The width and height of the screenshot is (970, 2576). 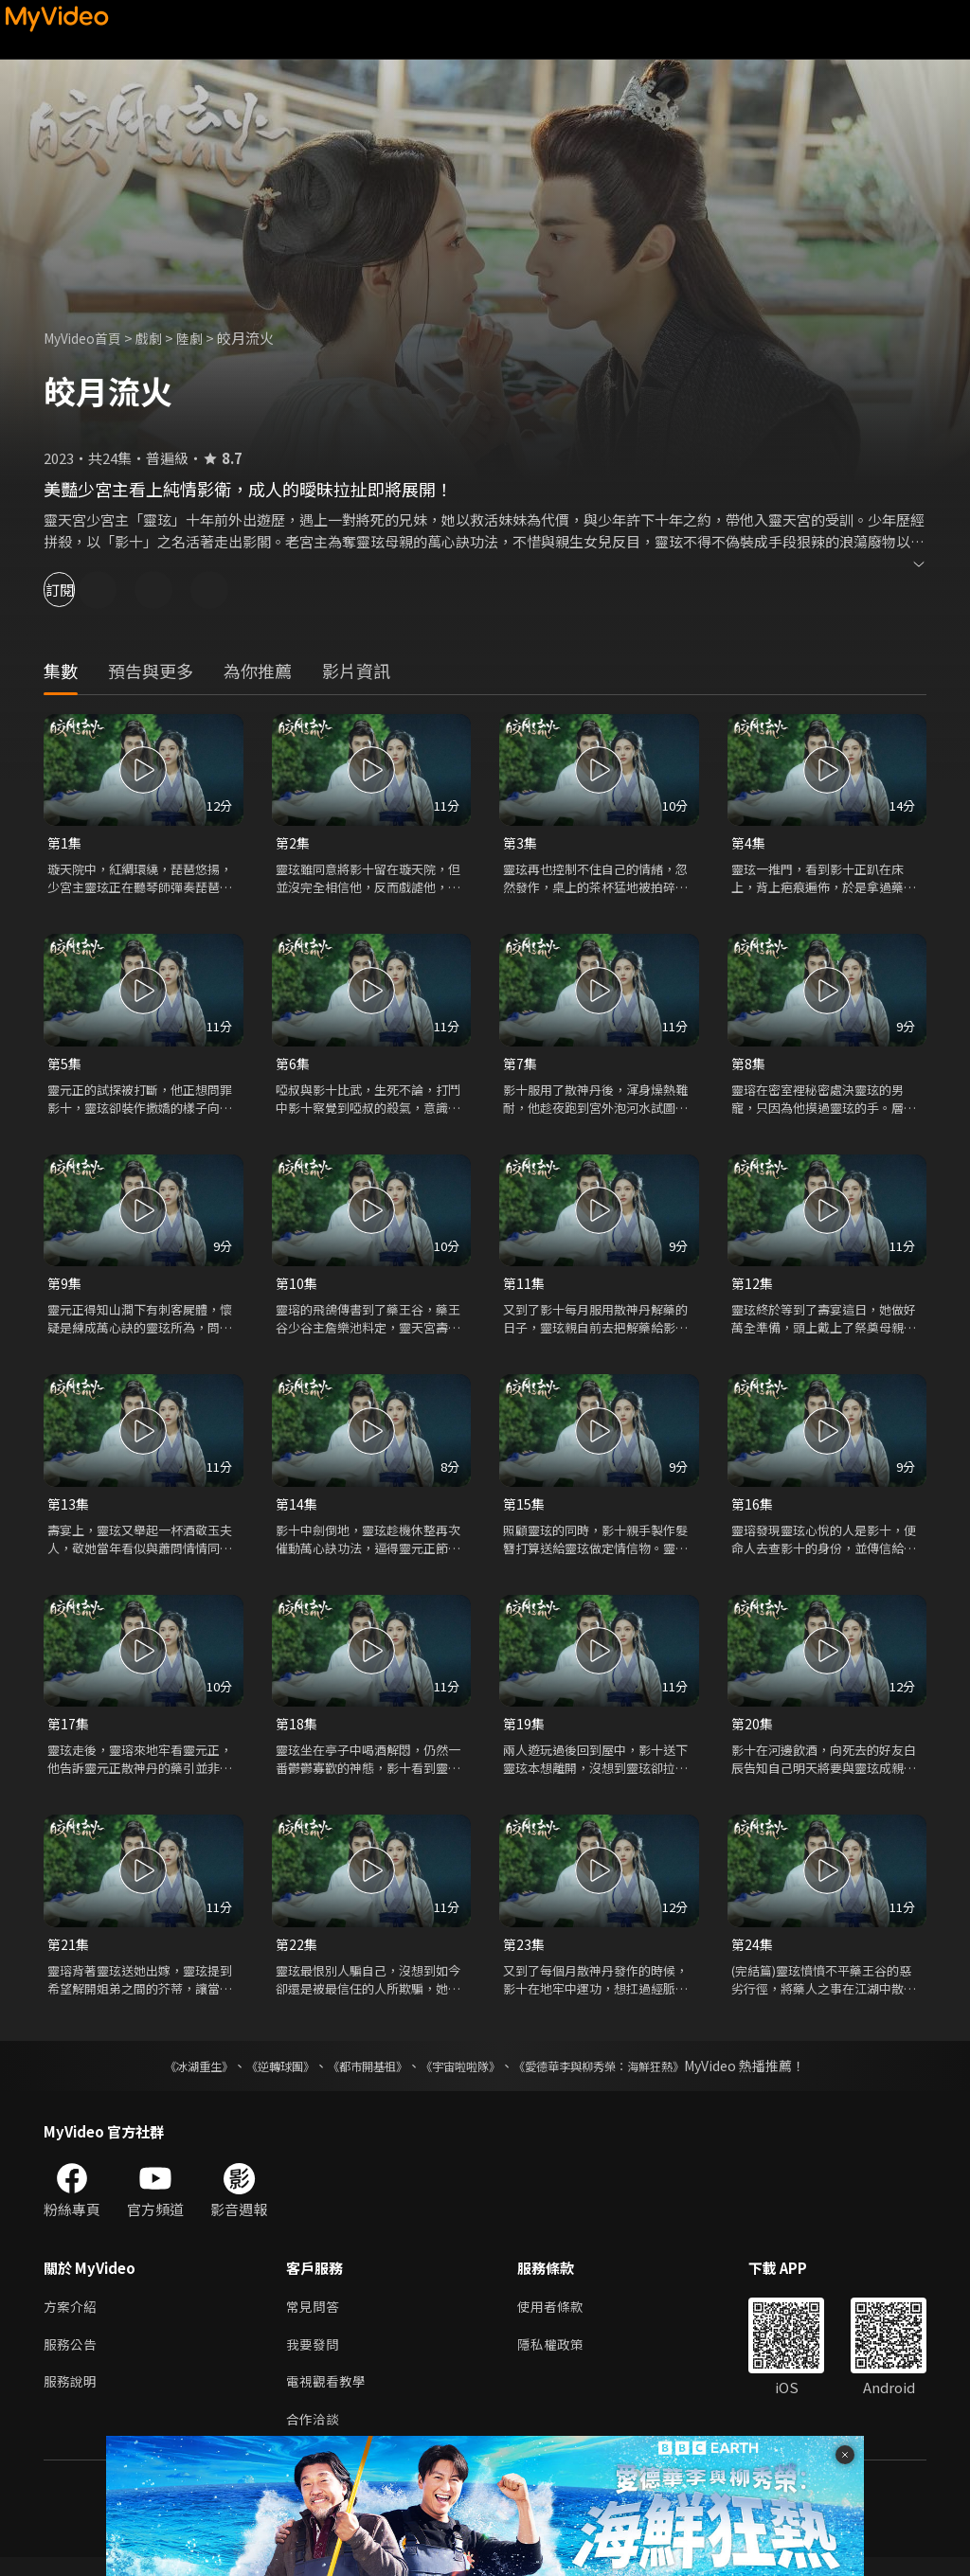 I want to click on 第24集, so click(x=753, y=1953).